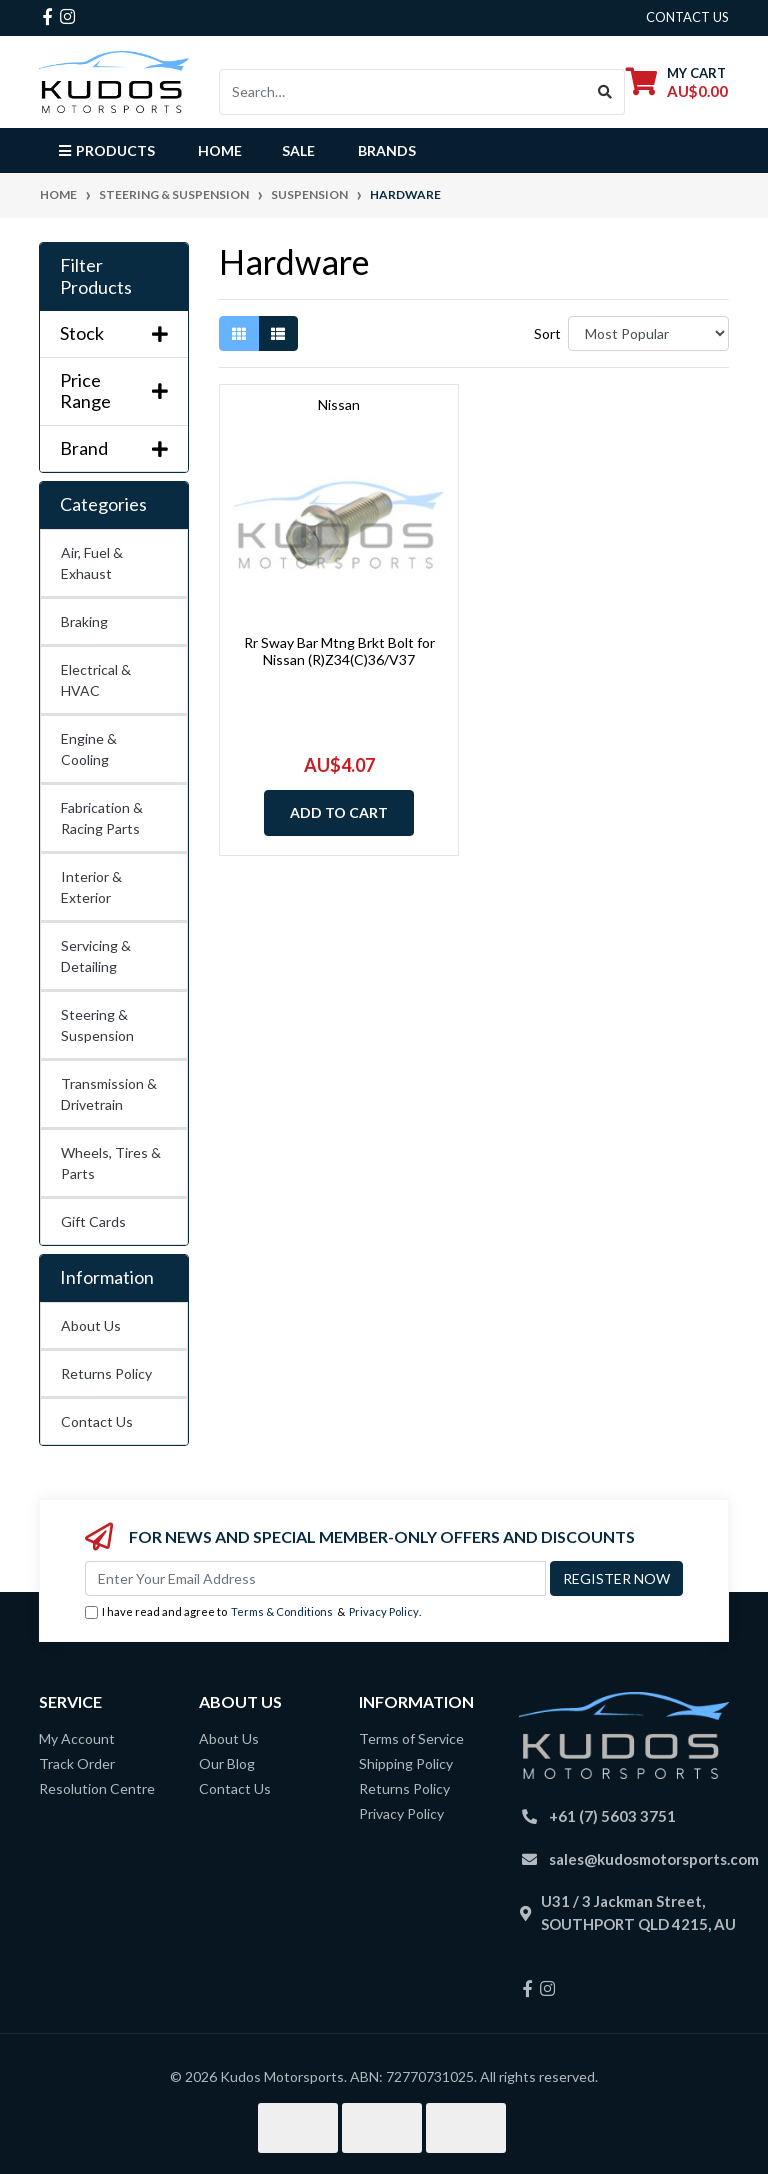 The height and width of the screenshot is (2174, 768). I want to click on Brand, so click(114, 448).